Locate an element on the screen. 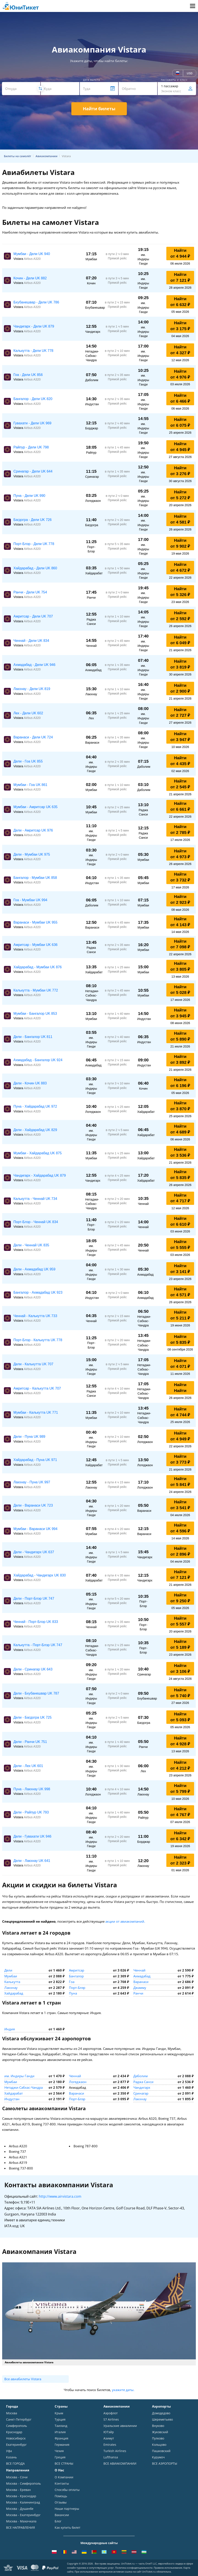  ВСЕ АВИАКОМПАНИИ is located at coordinates (119, 2463).